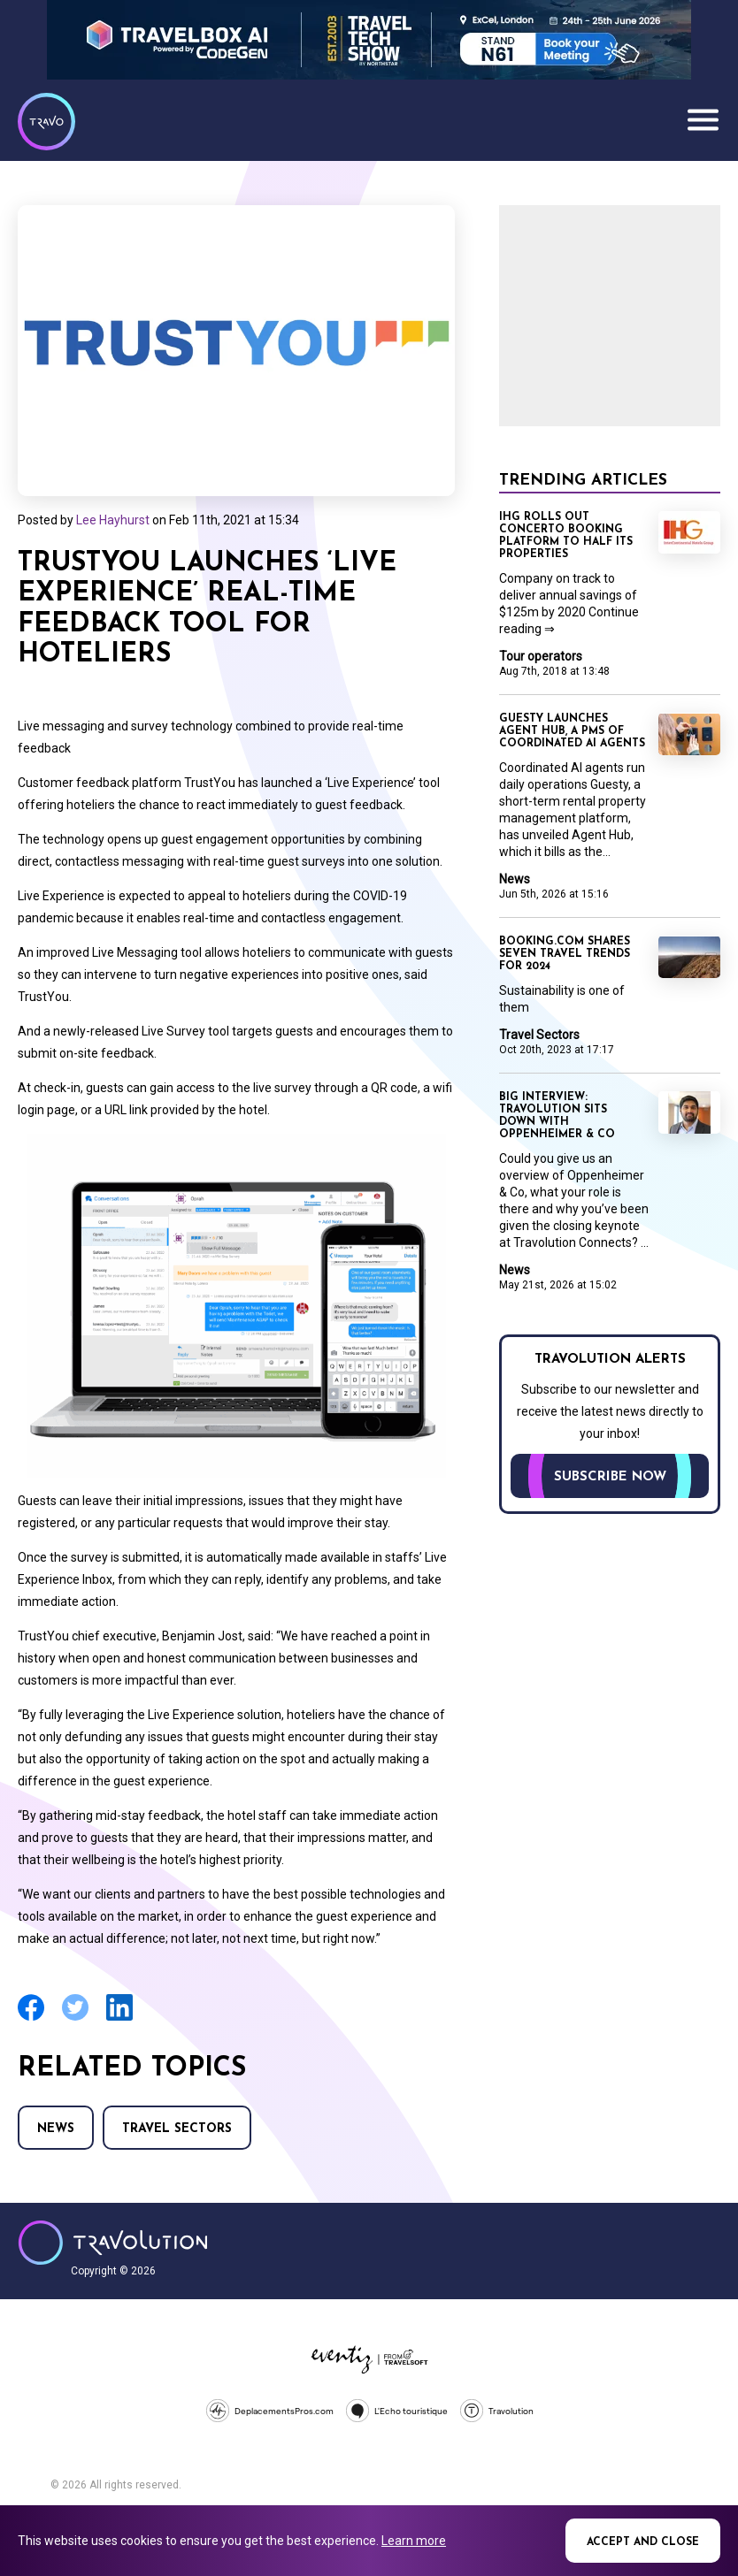 The height and width of the screenshot is (2576, 738). What do you see at coordinates (557, 1116) in the screenshot?
I see `Big Interview: Travolution sits down with Oppenheimer & Co` at bounding box center [557, 1116].